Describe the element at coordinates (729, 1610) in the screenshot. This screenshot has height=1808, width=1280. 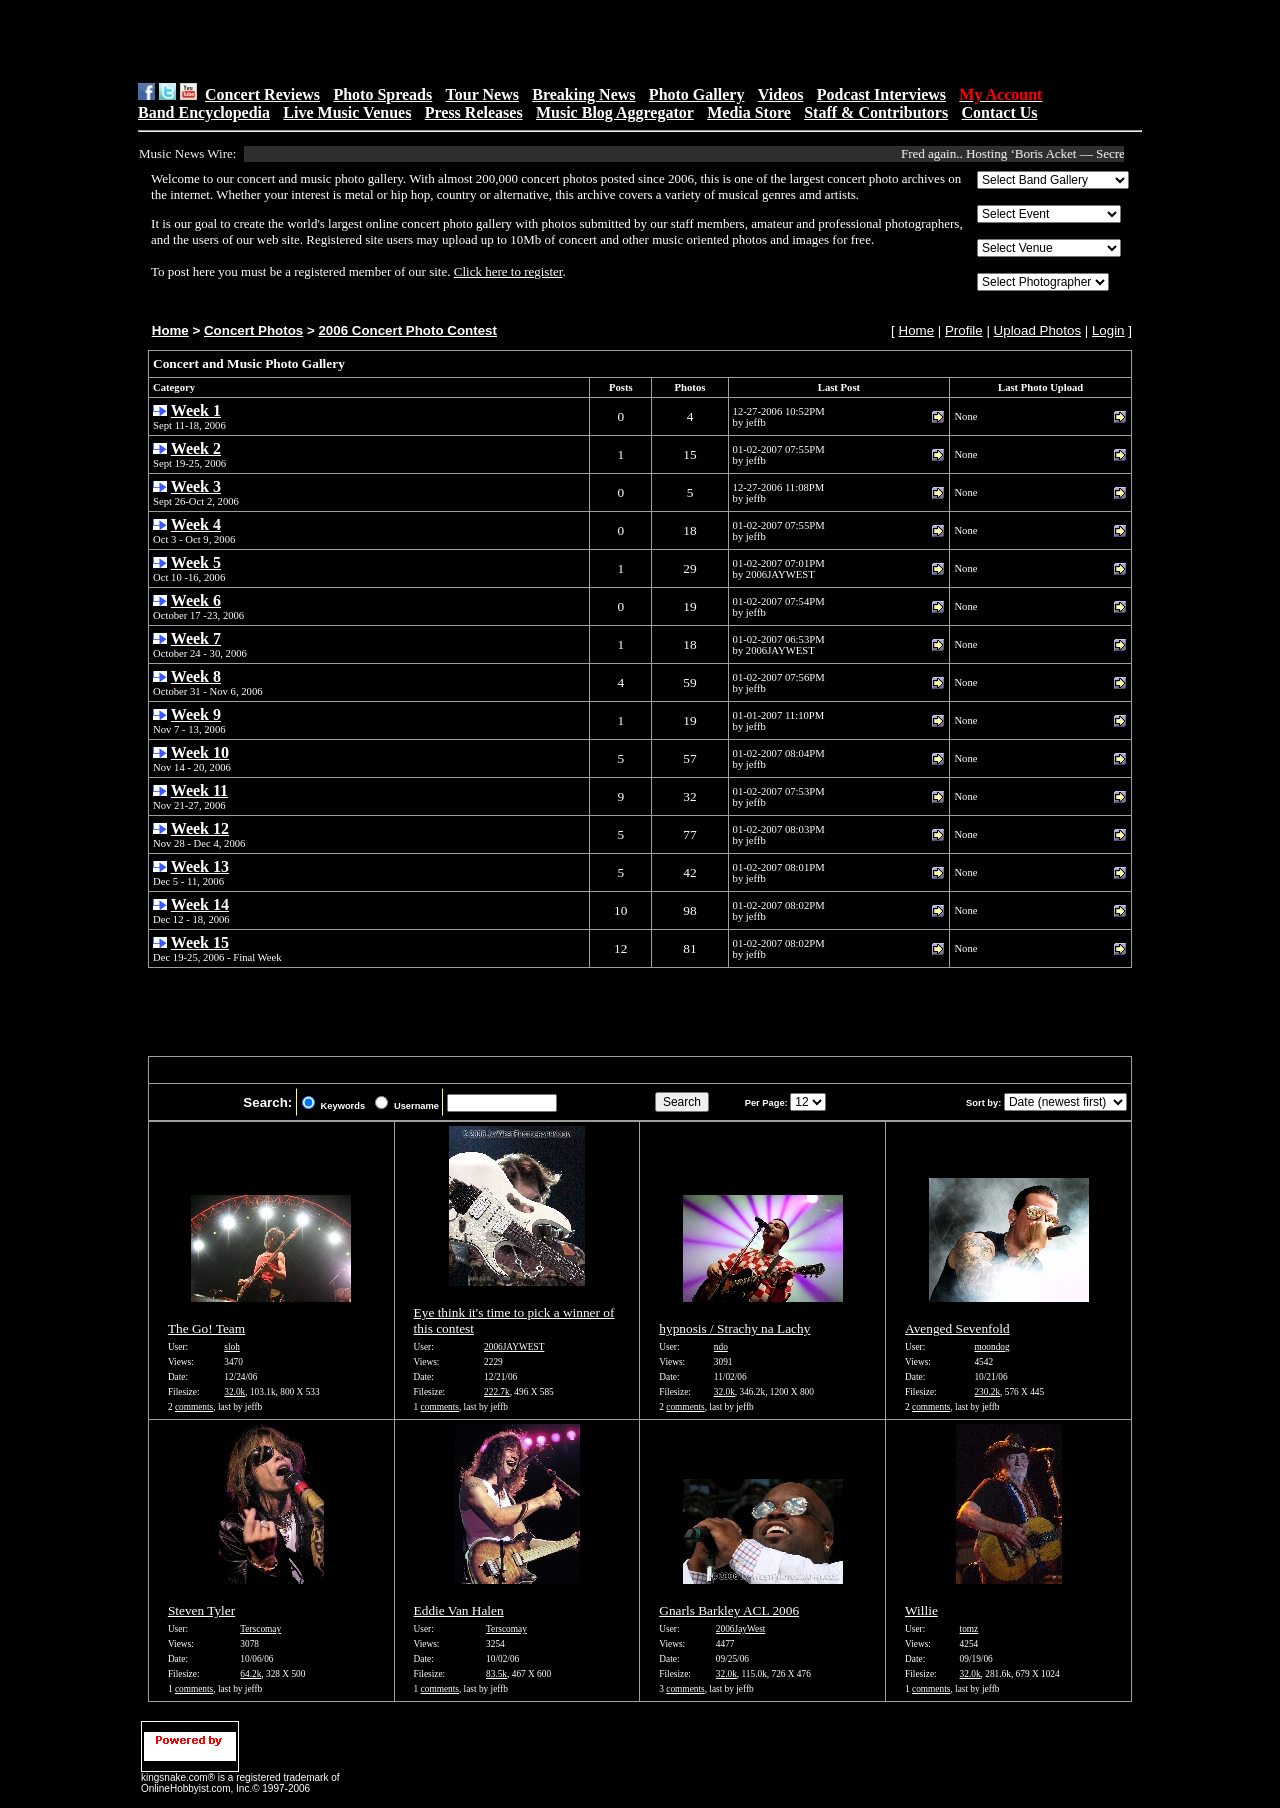
I see `Gnarls Barkley ACL 2006` at that location.